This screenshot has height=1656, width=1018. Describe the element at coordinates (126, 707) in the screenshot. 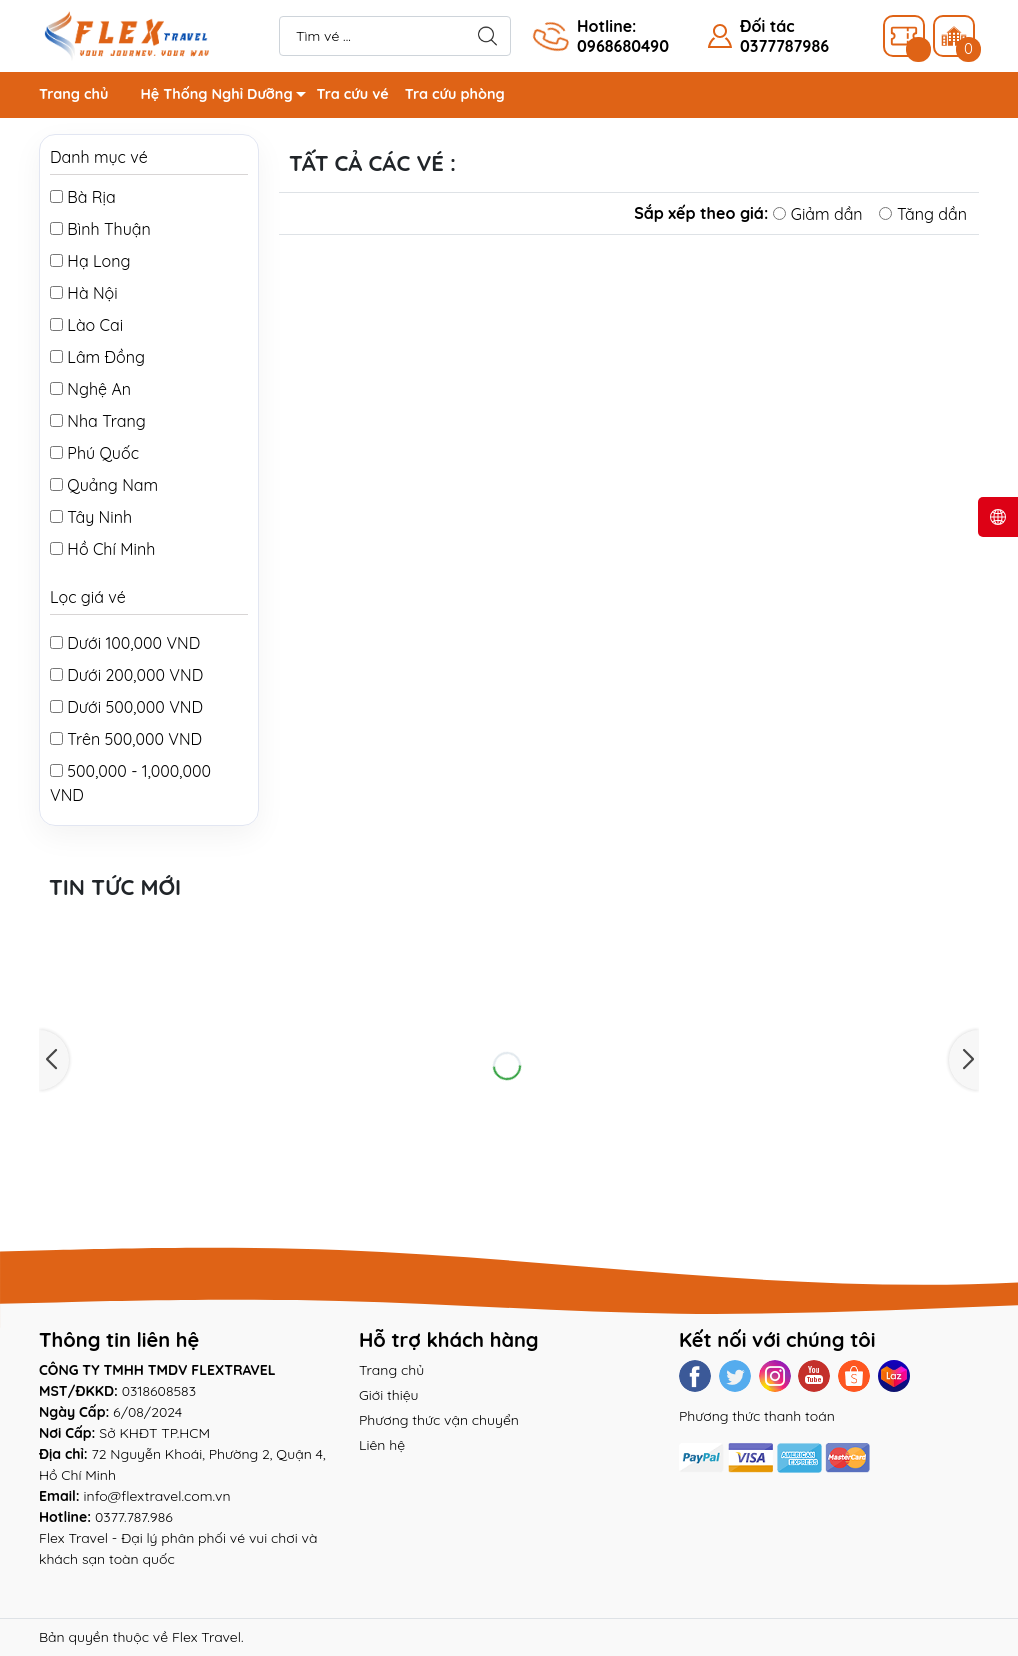

I see `Dưới 500,000 VND` at that location.